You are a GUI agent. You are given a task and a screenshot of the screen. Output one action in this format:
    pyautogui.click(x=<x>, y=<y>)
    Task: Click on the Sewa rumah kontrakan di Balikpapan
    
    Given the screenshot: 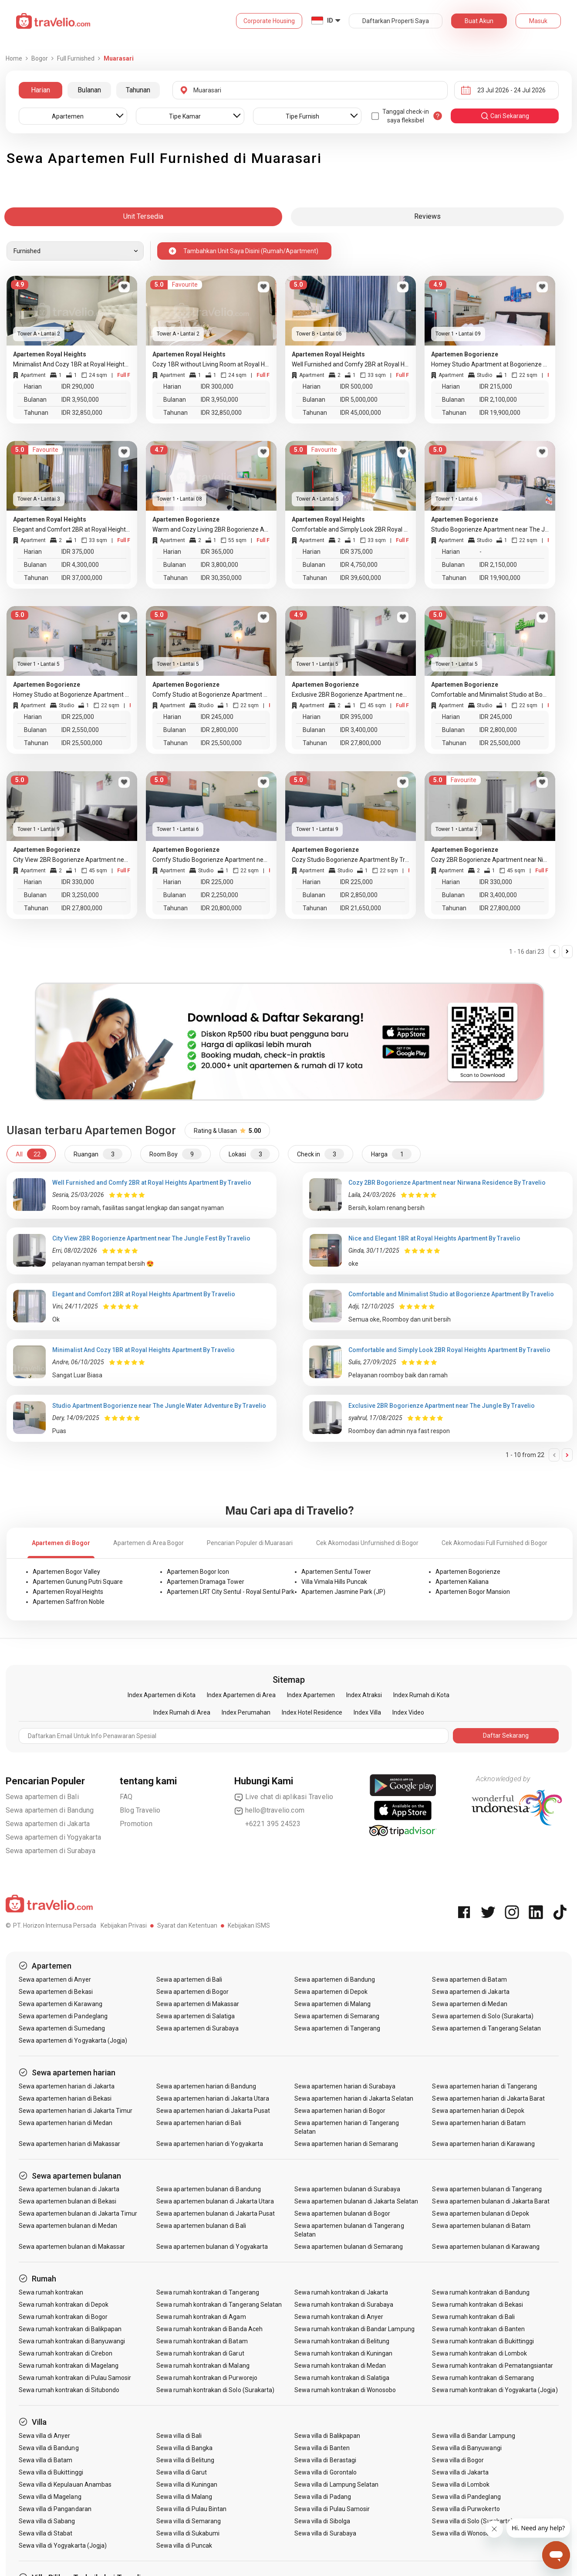 What is the action you would take?
    pyautogui.click(x=70, y=2328)
    